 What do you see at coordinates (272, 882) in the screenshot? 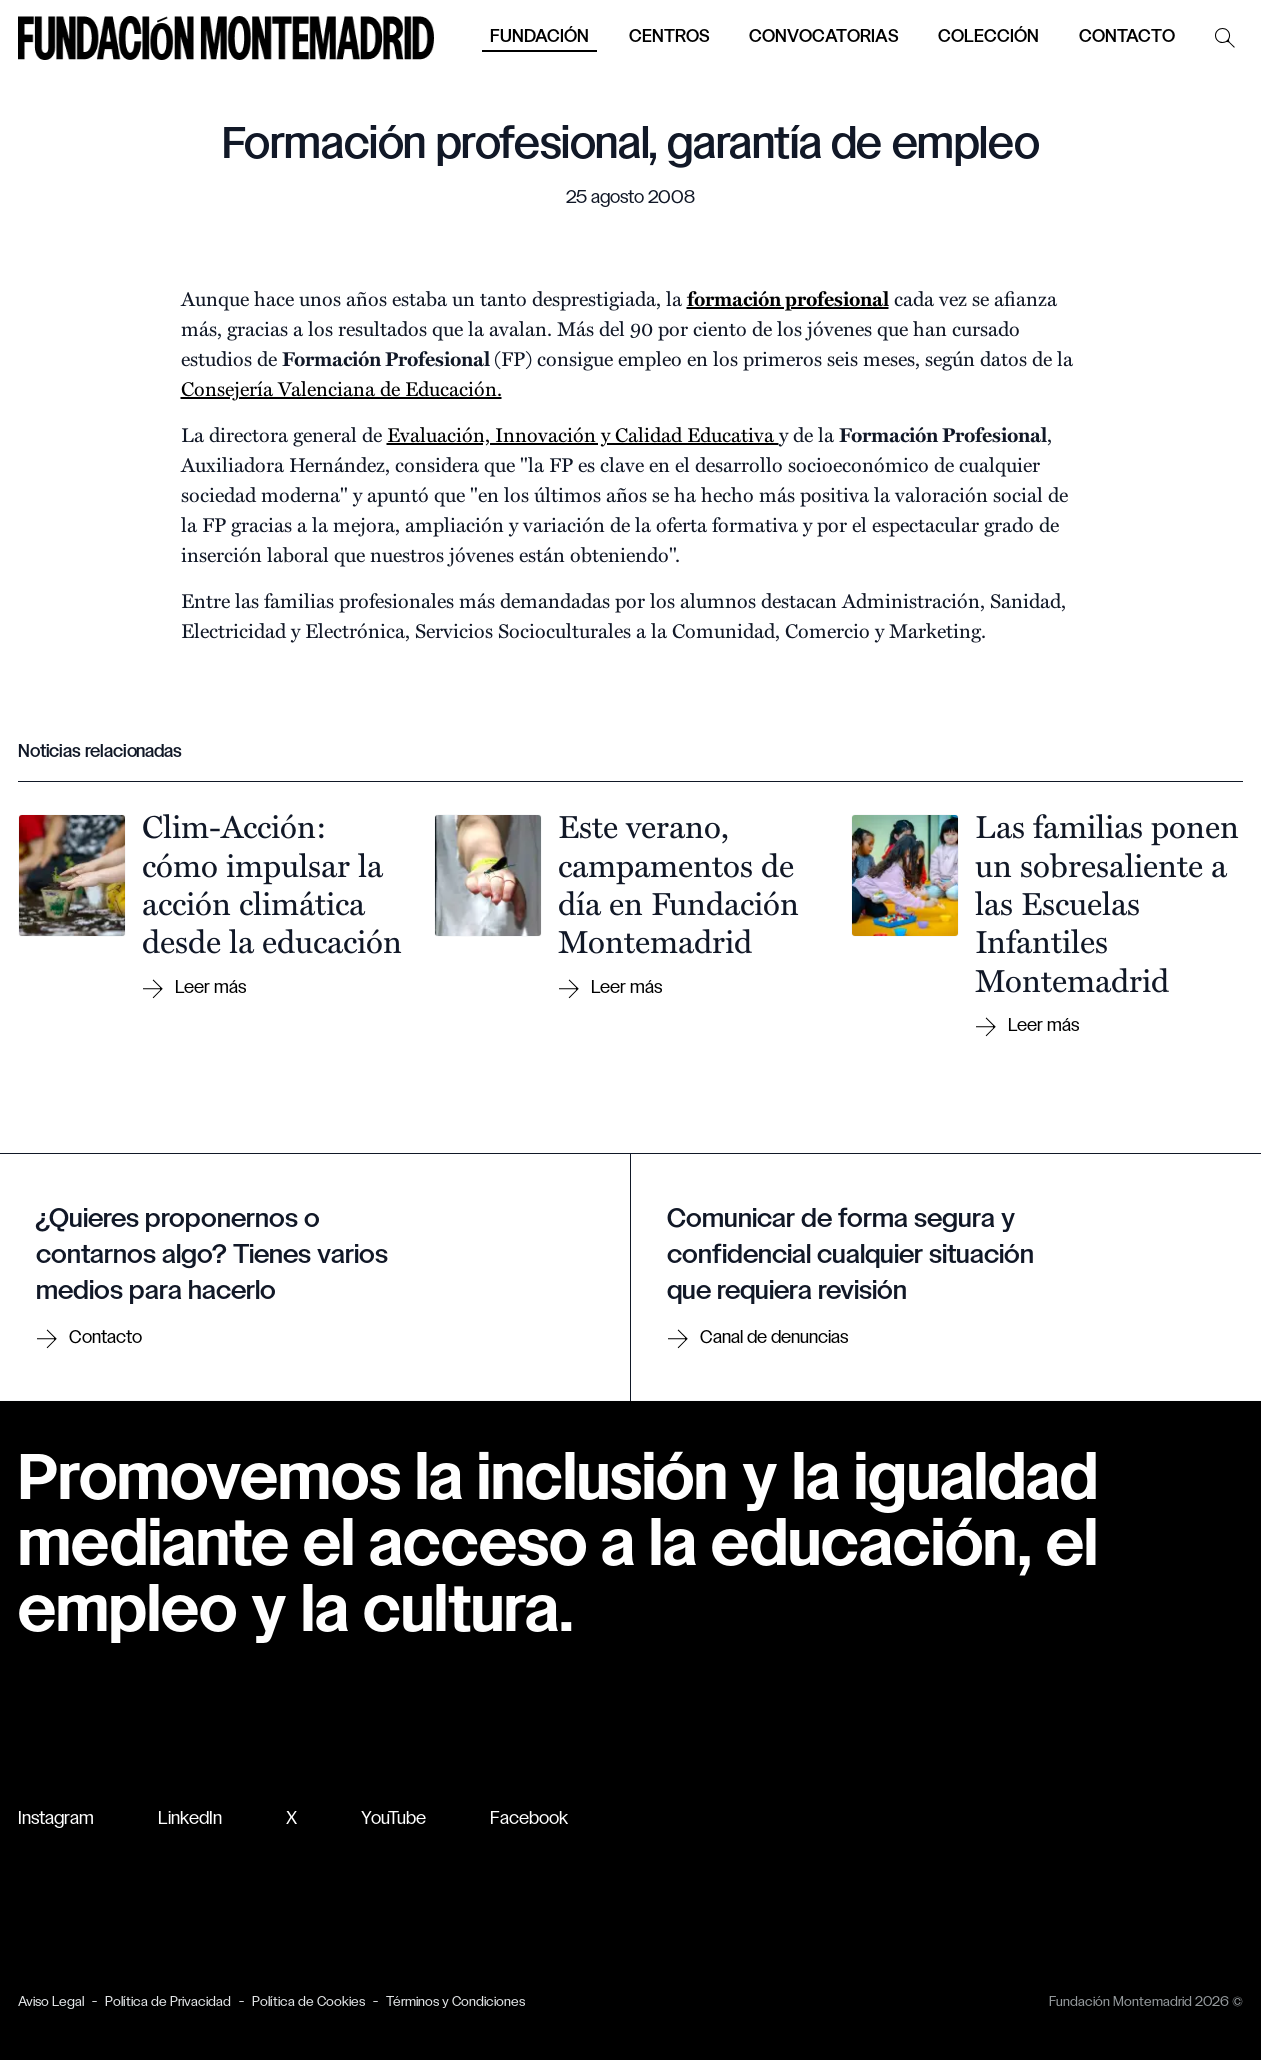
I see `Clim-Acción: cómo impulsar la acción climática desde la educación` at bounding box center [272, 882].